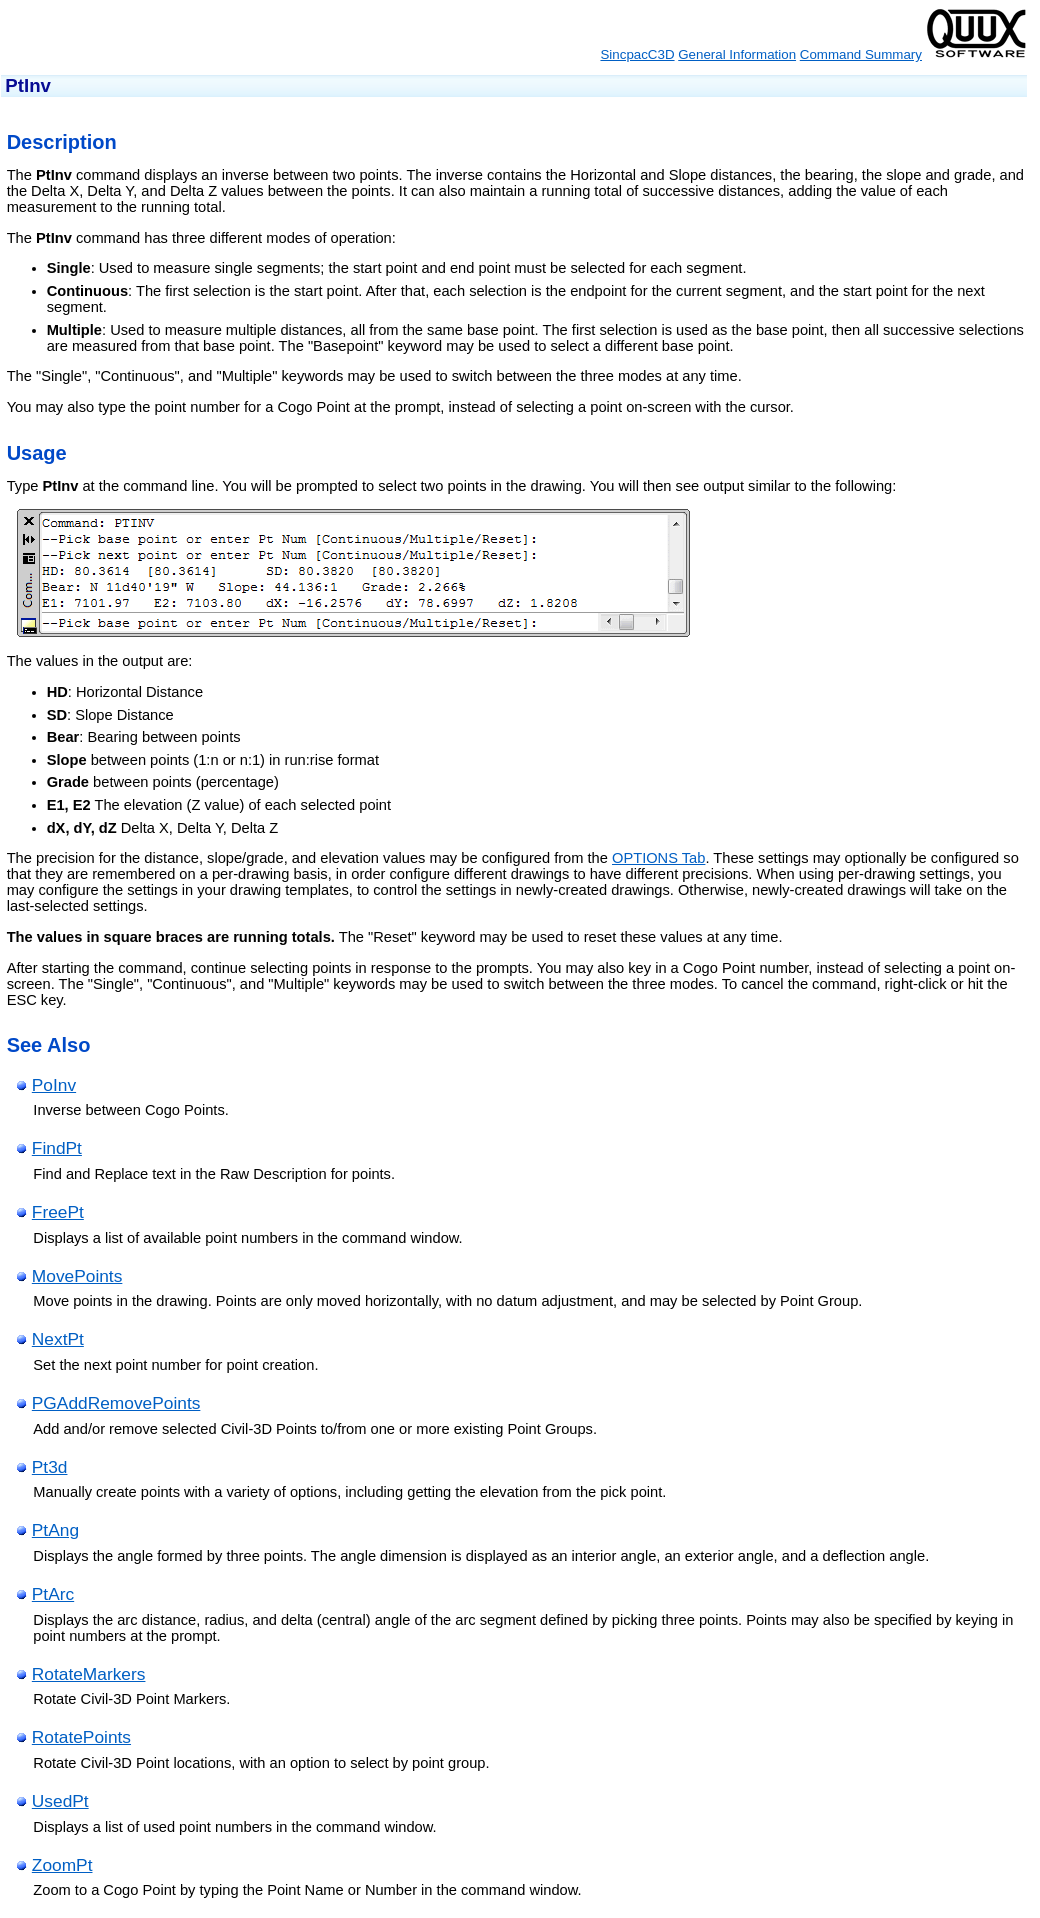  I want to click on NextPt, so click(58, 1339).